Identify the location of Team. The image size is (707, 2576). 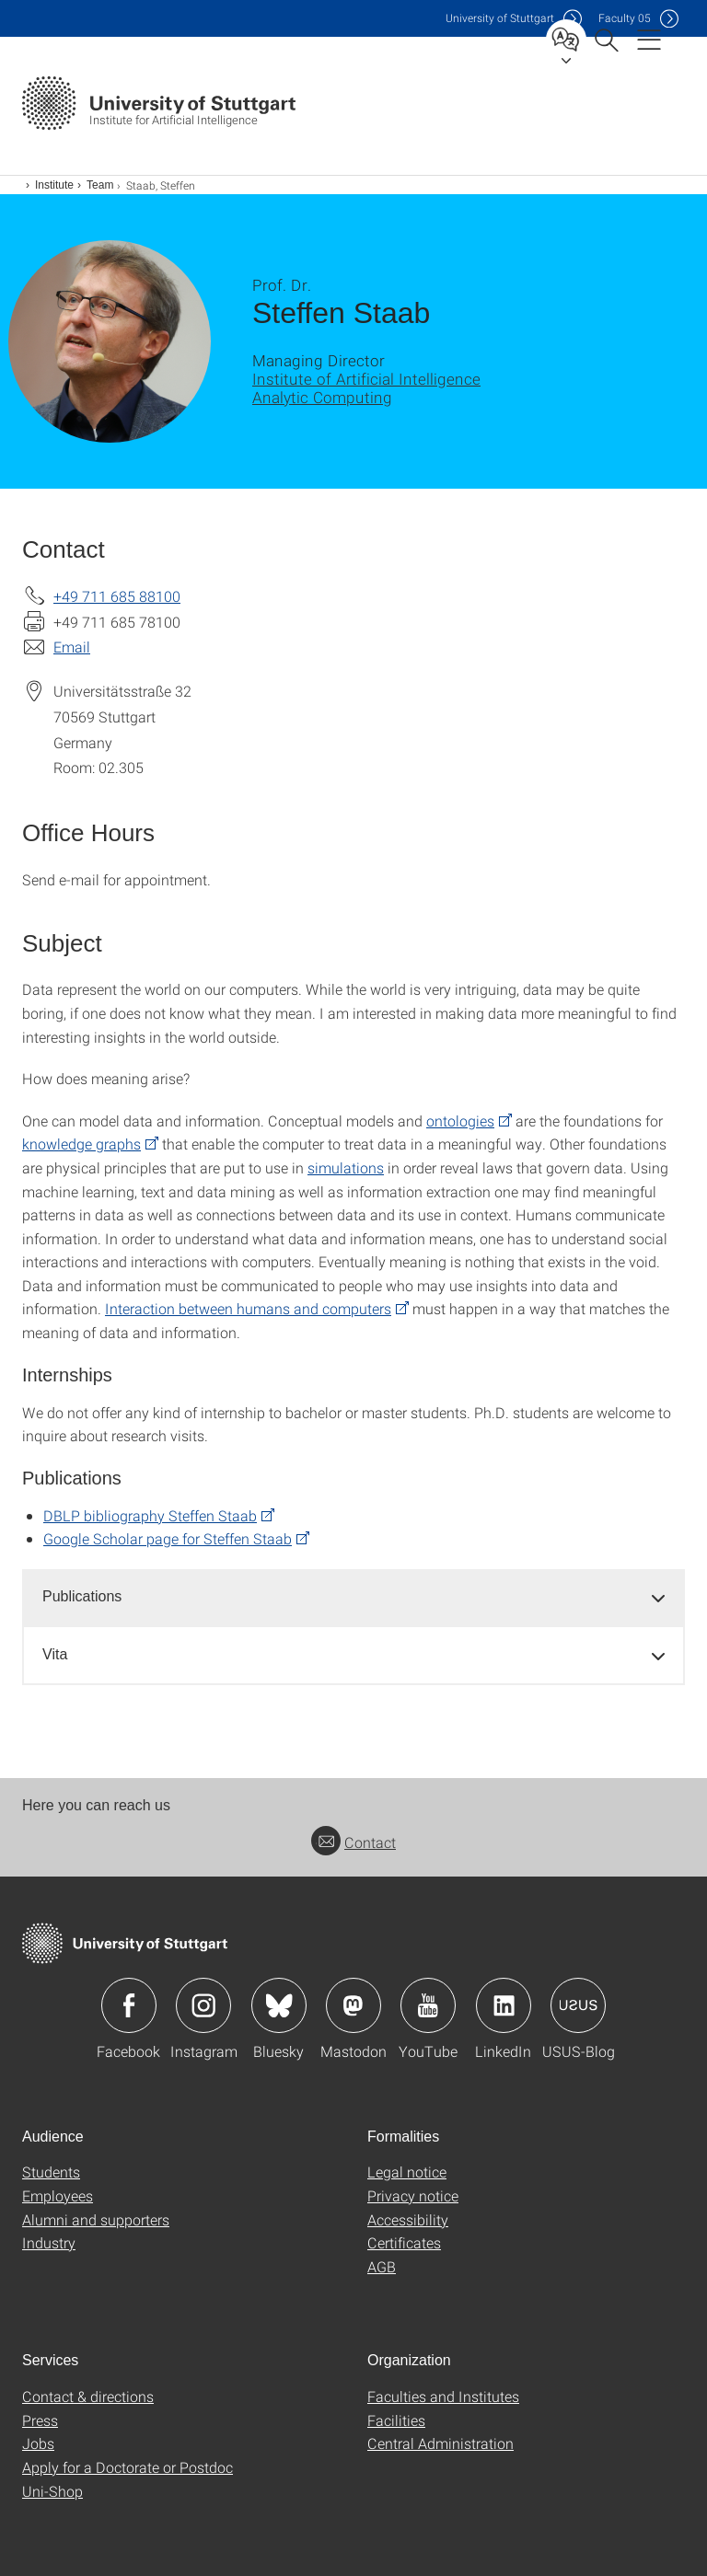
(100, 185).